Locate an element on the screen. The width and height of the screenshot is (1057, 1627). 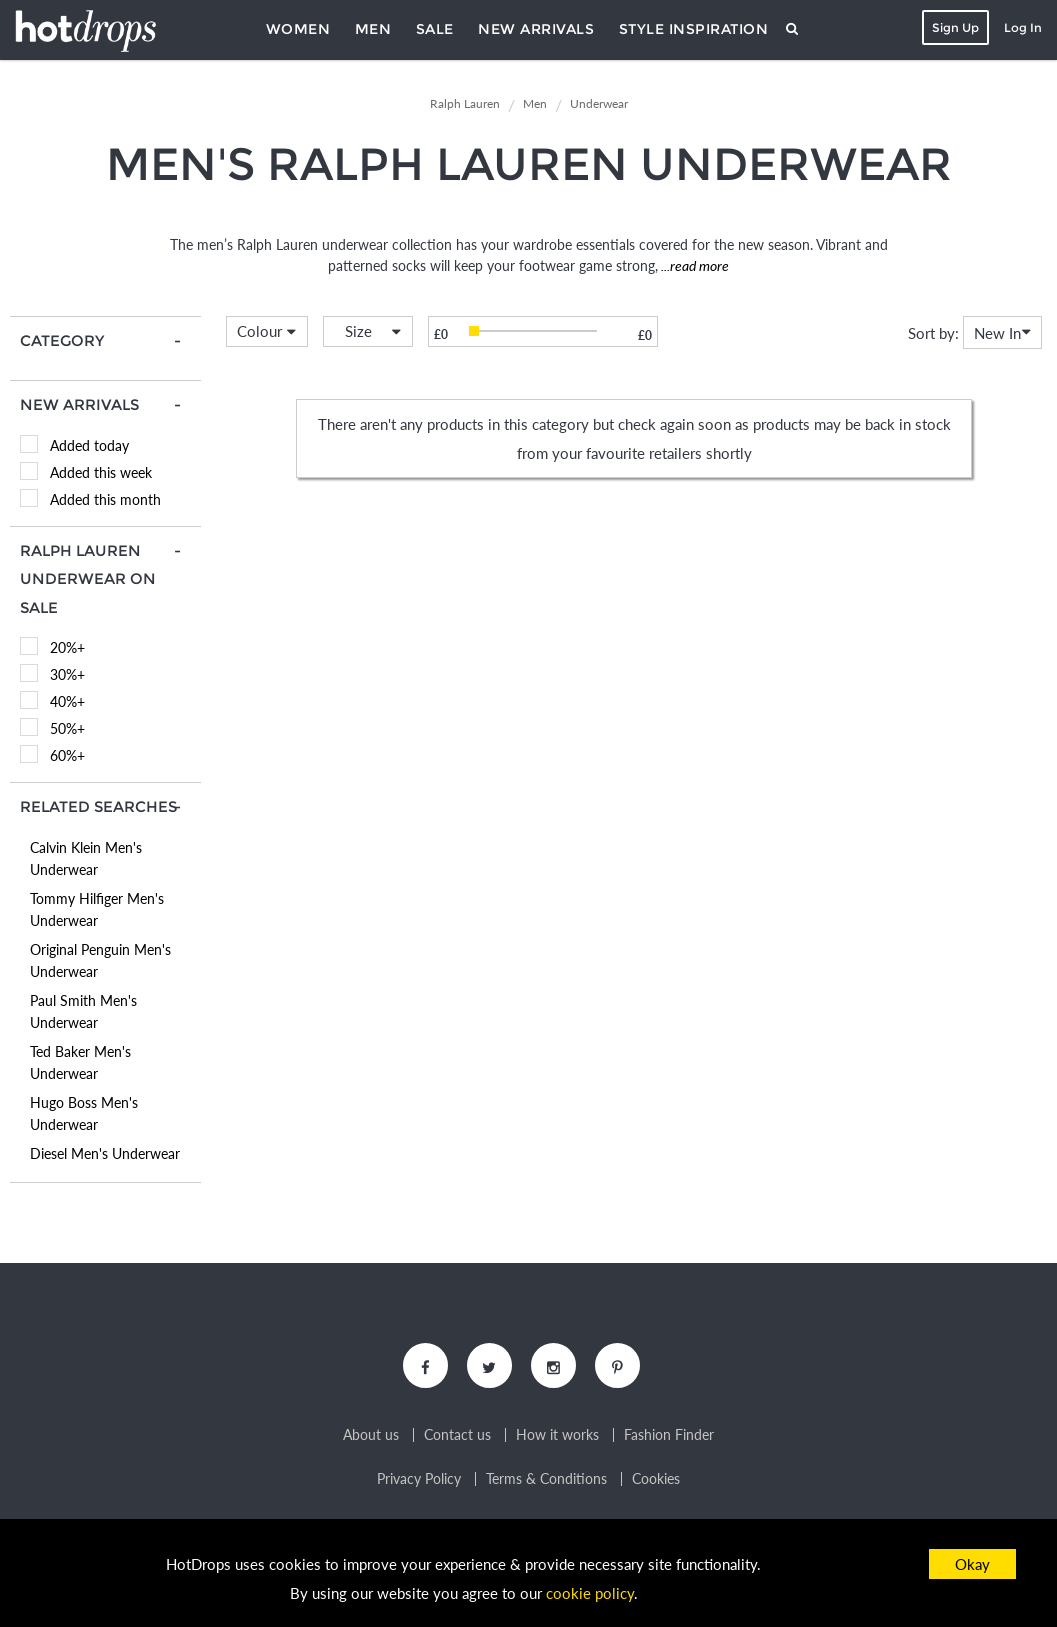
Fashion Finder is located at coordinates (669, 1435).